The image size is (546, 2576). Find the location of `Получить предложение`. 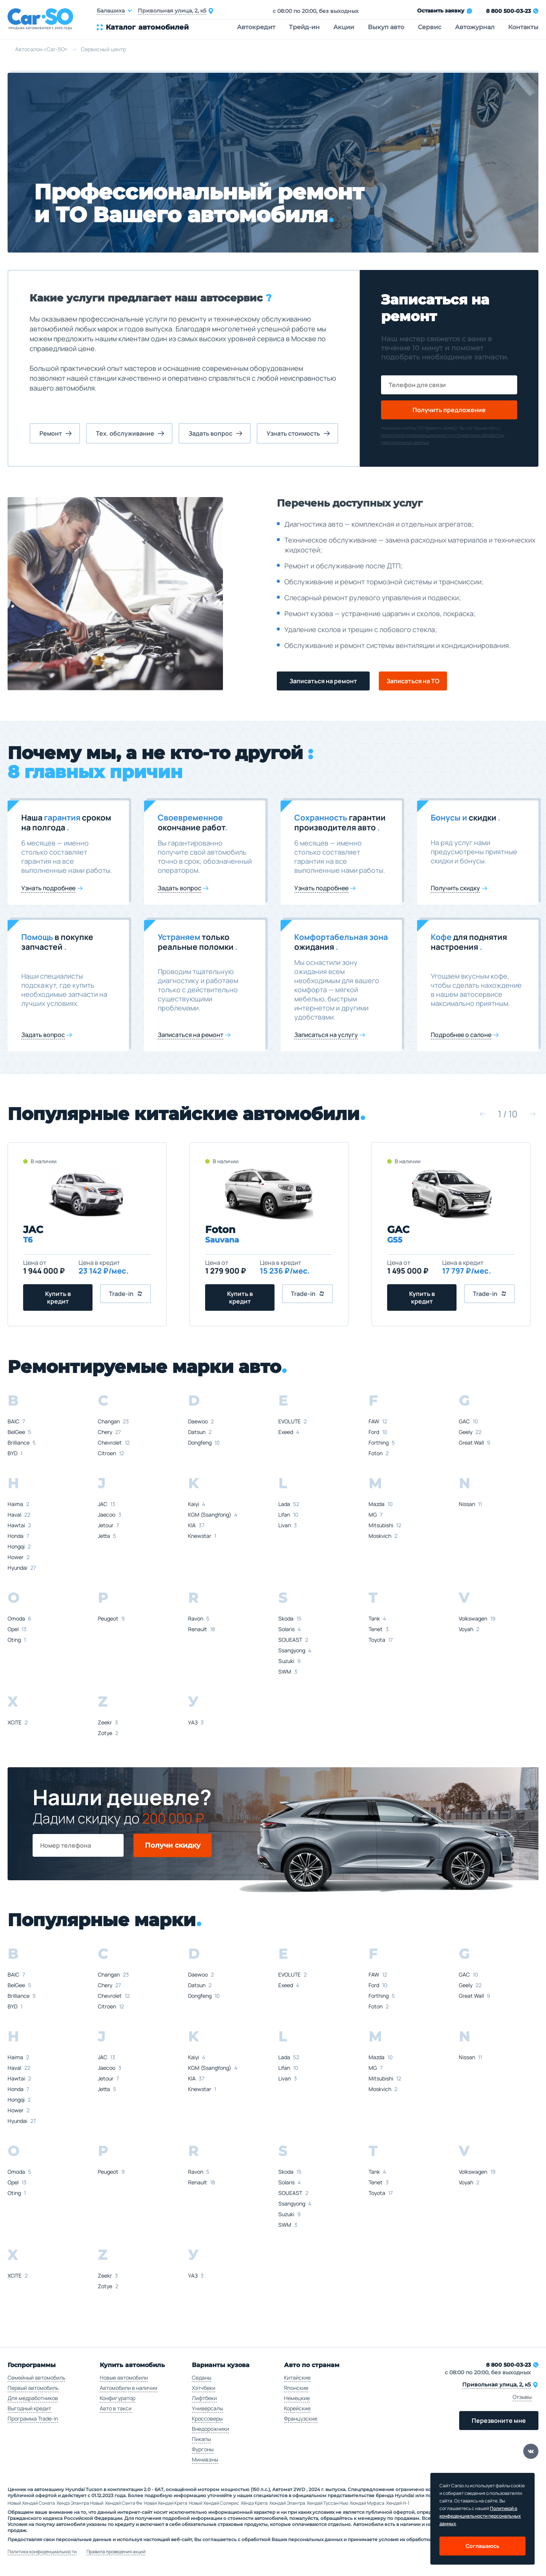

Получить предложение is located at coordinates (449, 410).